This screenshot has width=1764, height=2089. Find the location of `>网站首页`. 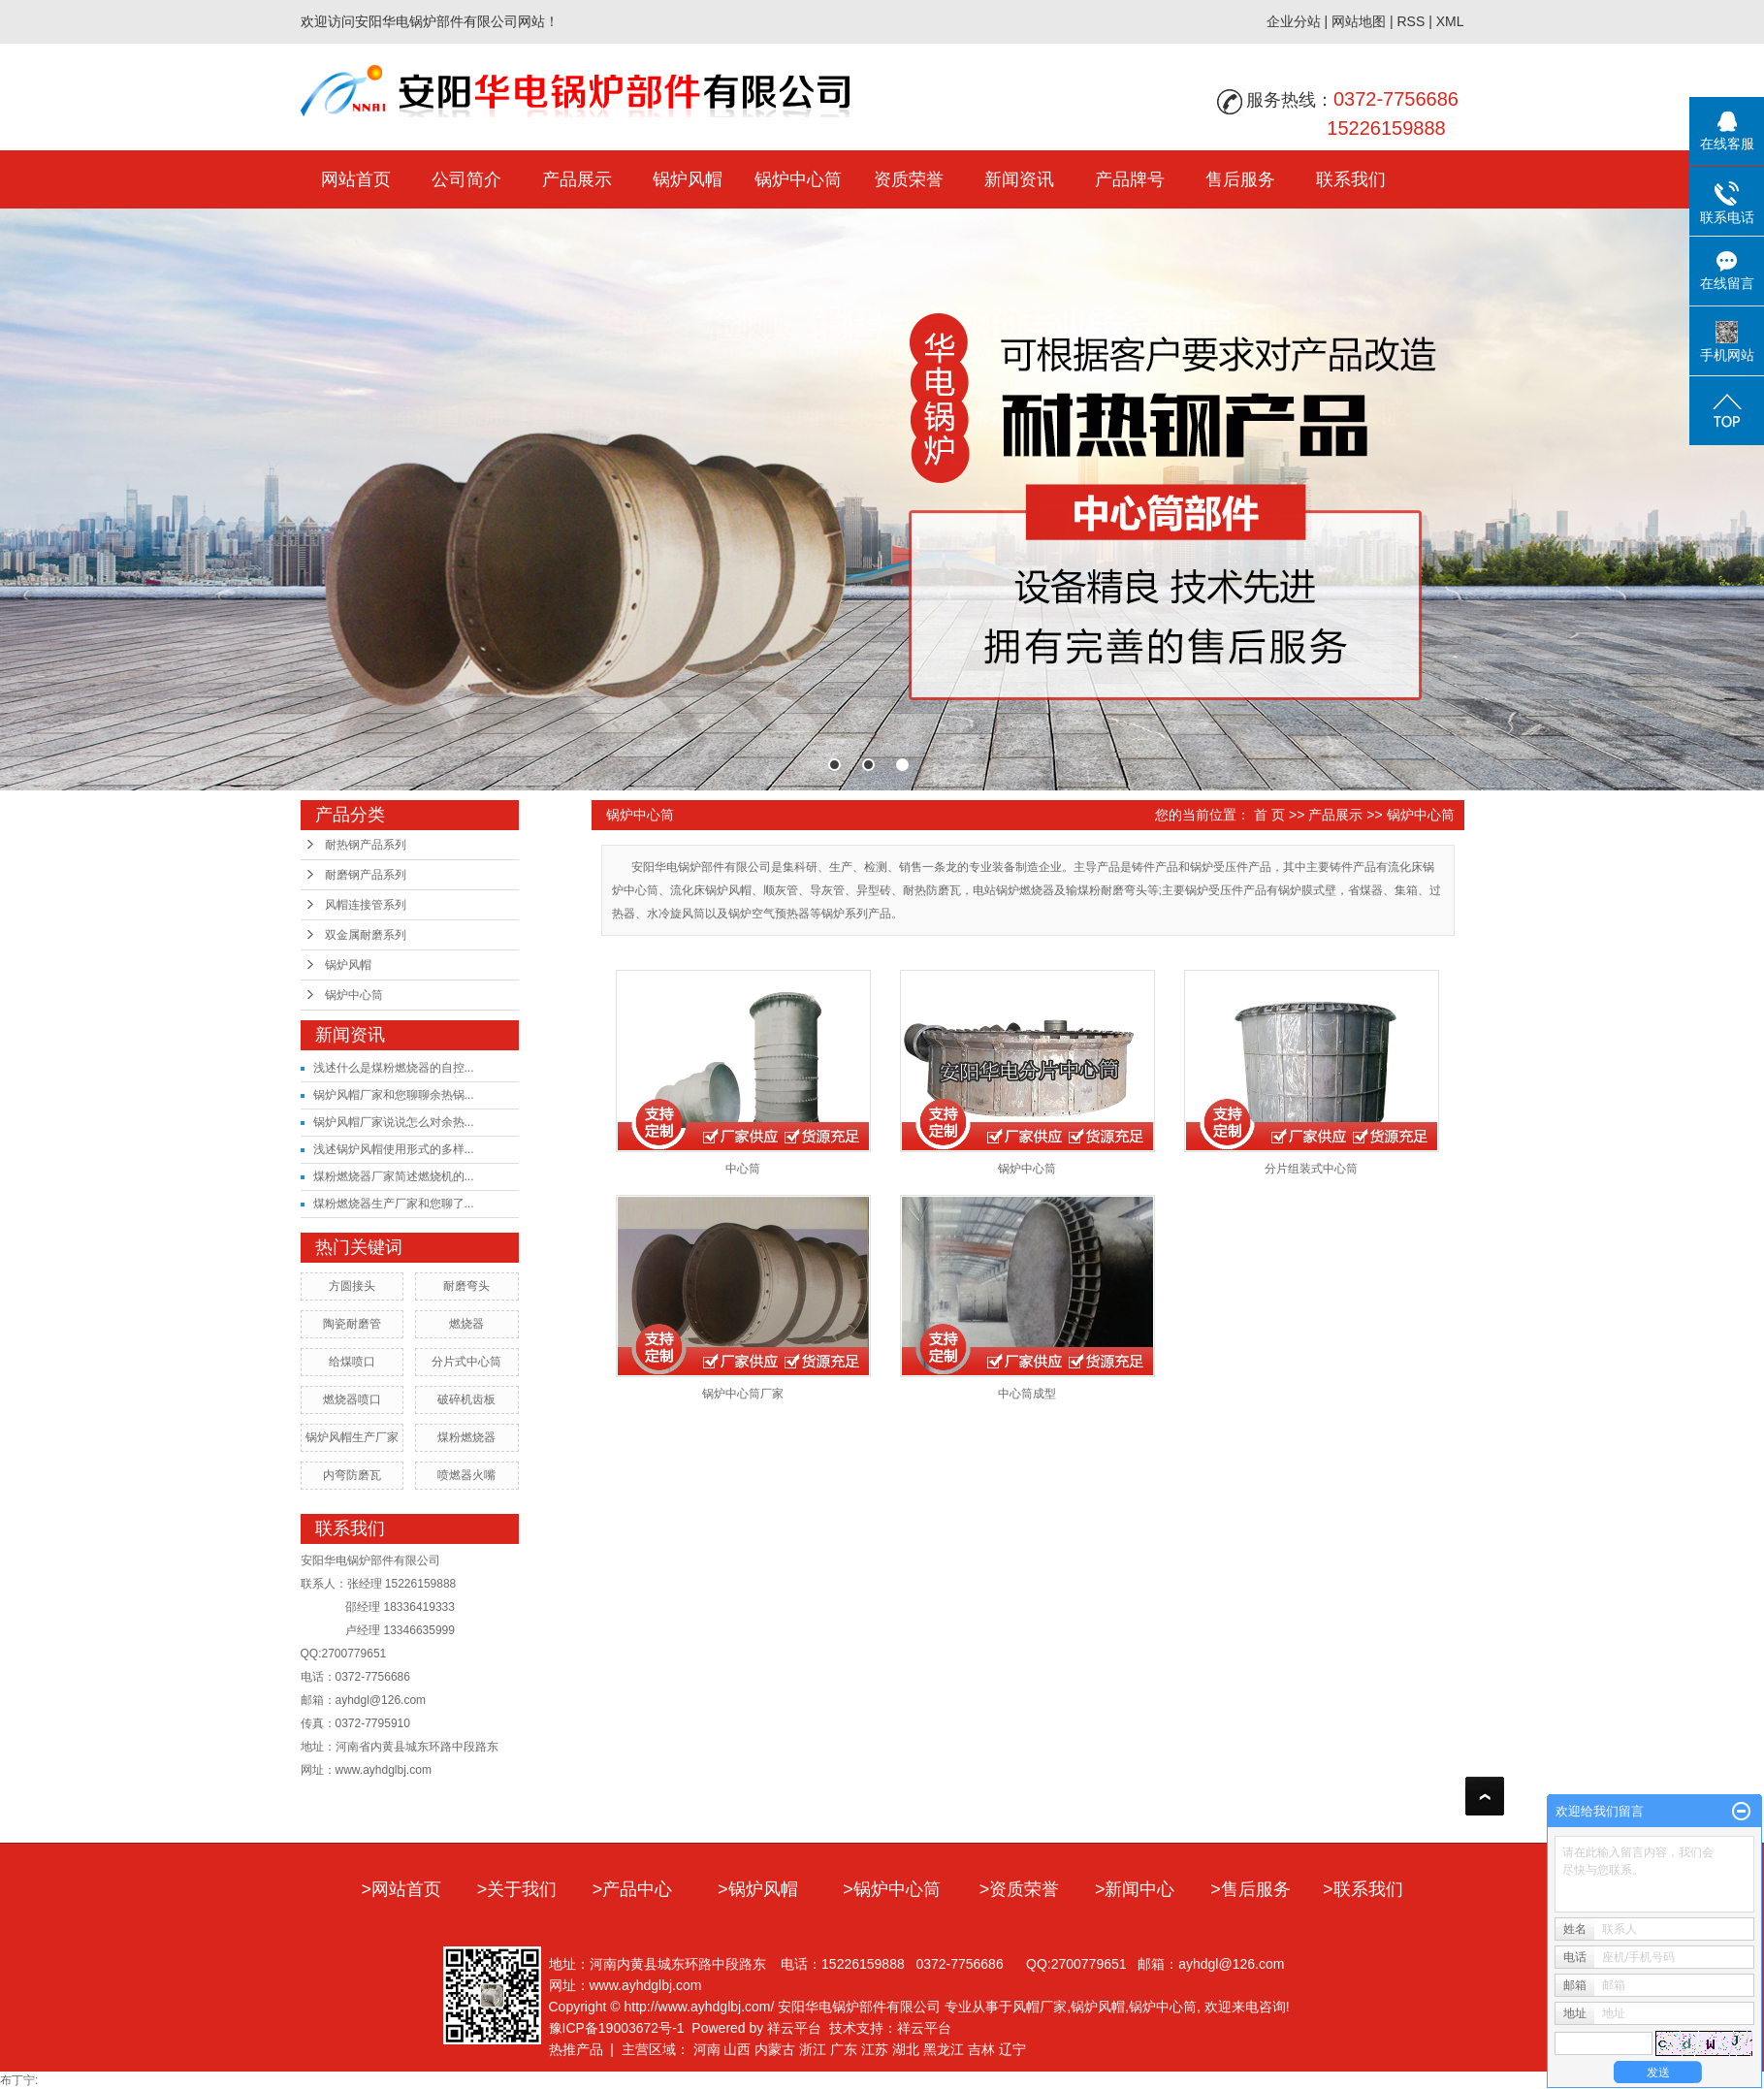

>网站首页 is located at coordinates (401, 1889).